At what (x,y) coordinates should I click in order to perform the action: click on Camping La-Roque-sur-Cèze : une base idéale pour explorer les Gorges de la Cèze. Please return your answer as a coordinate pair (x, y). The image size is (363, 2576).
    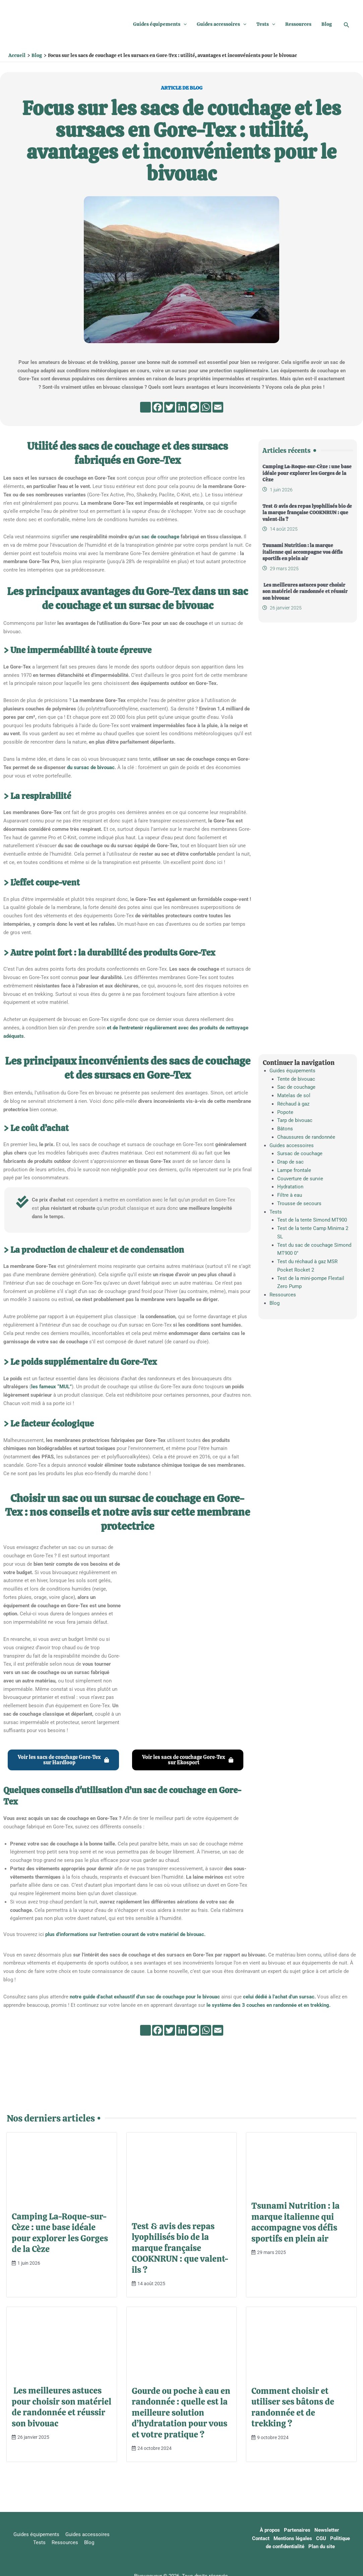
    Looking at the image, I should click on (307, 473).